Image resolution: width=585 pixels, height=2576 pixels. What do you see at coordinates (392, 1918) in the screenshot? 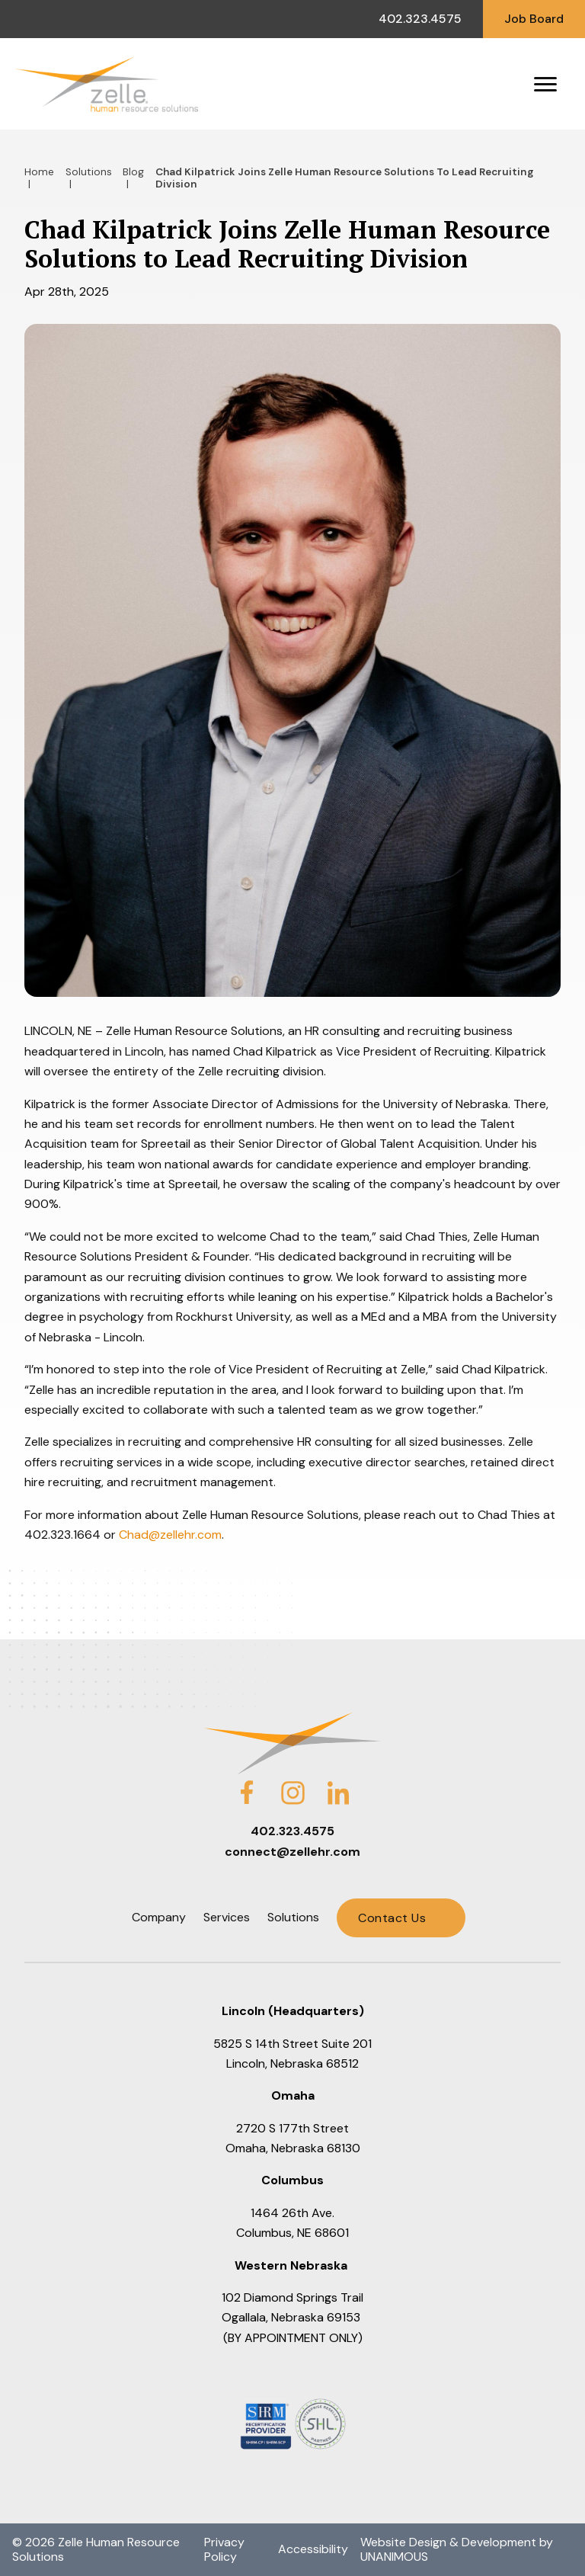
I see `Contact Us` at bounding box center [392, 1918].